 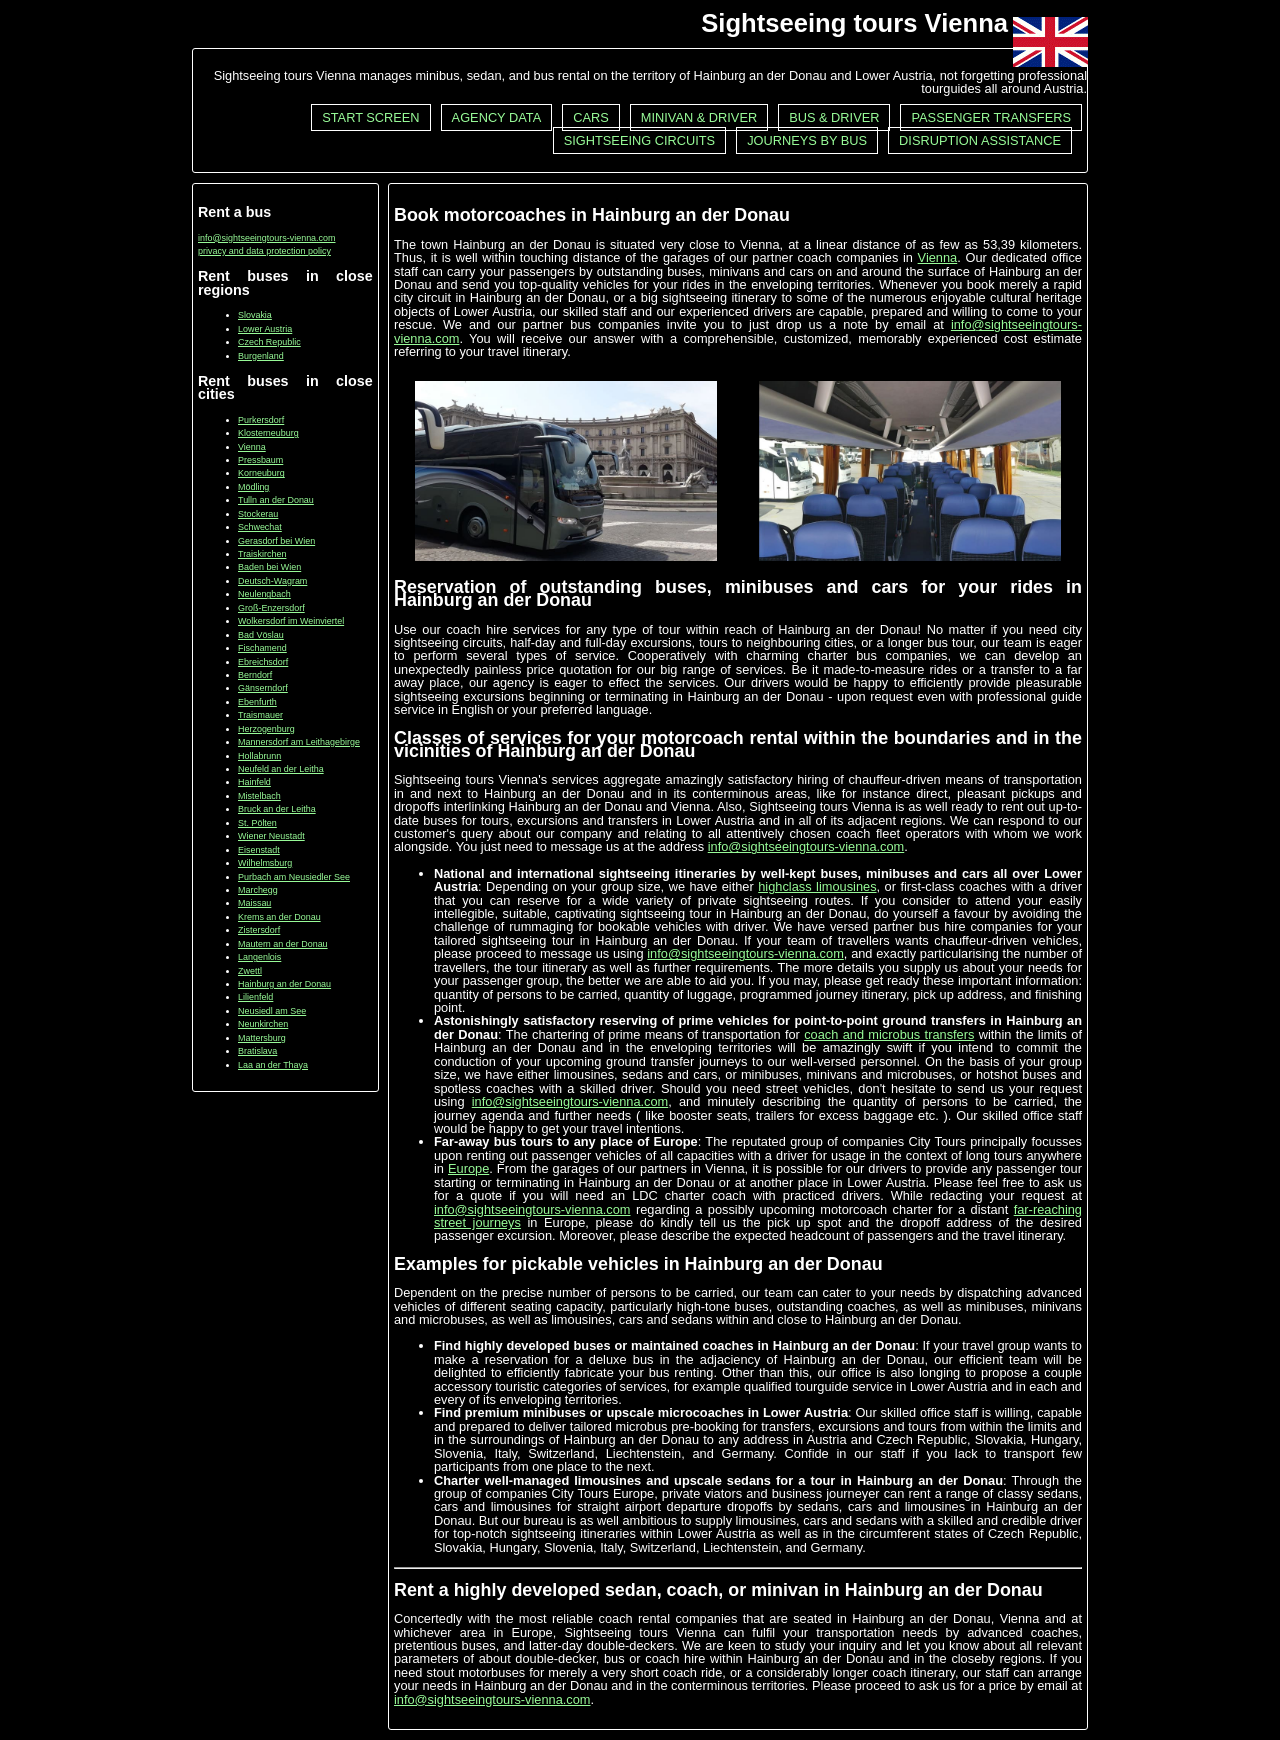 I want to click on Passenger transfers, so click(x=991, y=117).